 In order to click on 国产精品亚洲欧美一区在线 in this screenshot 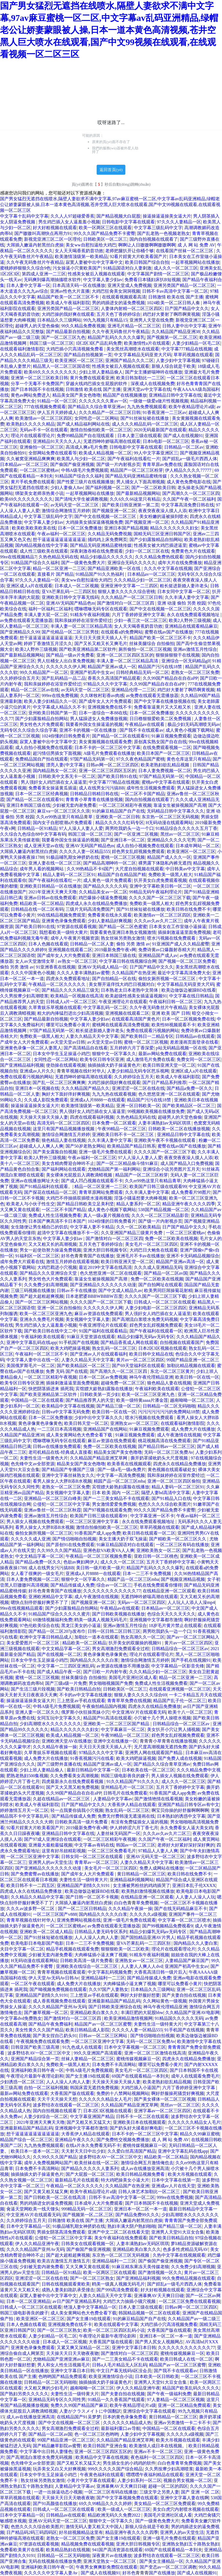, I will do `click(115, 568)`.